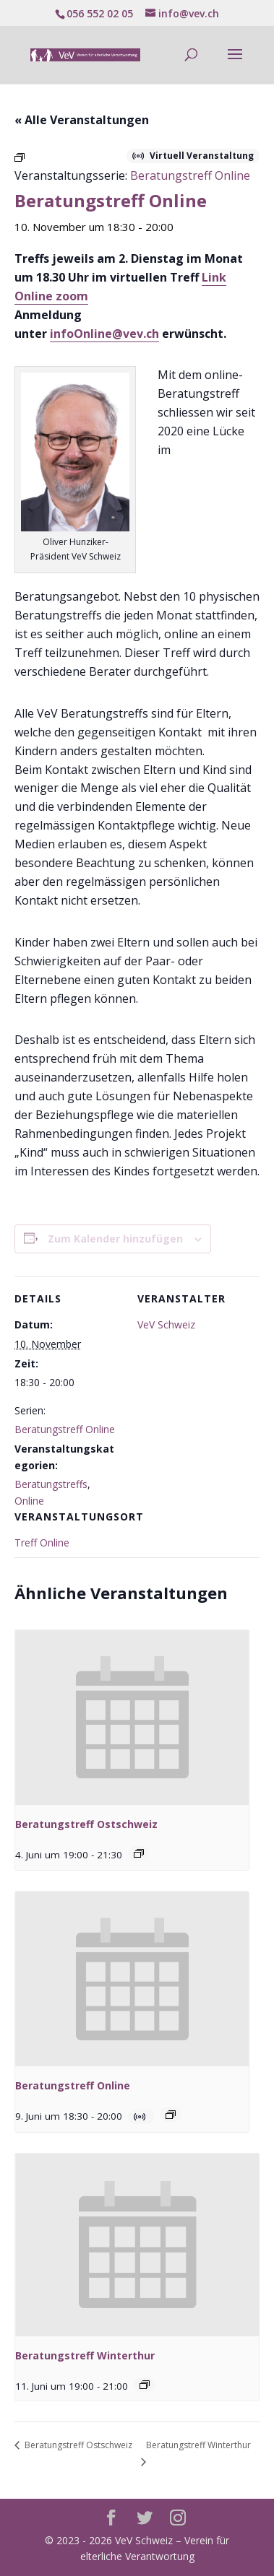 This screenshot has height=2576, width=274. Describe the element at coordinates (104, 333) in the screenshot. I see `infoOnline@vev.ch` at that location.